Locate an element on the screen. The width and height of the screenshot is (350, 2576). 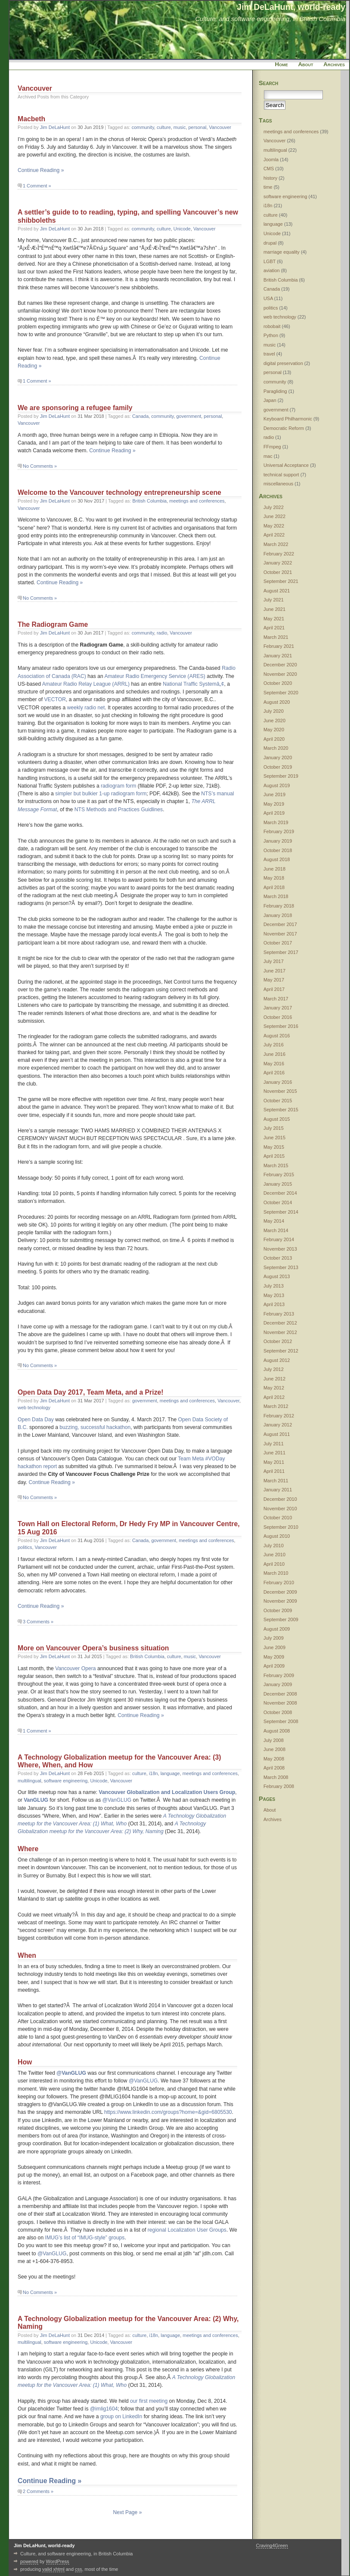
June 2022 is located at coordinates (274, 516).